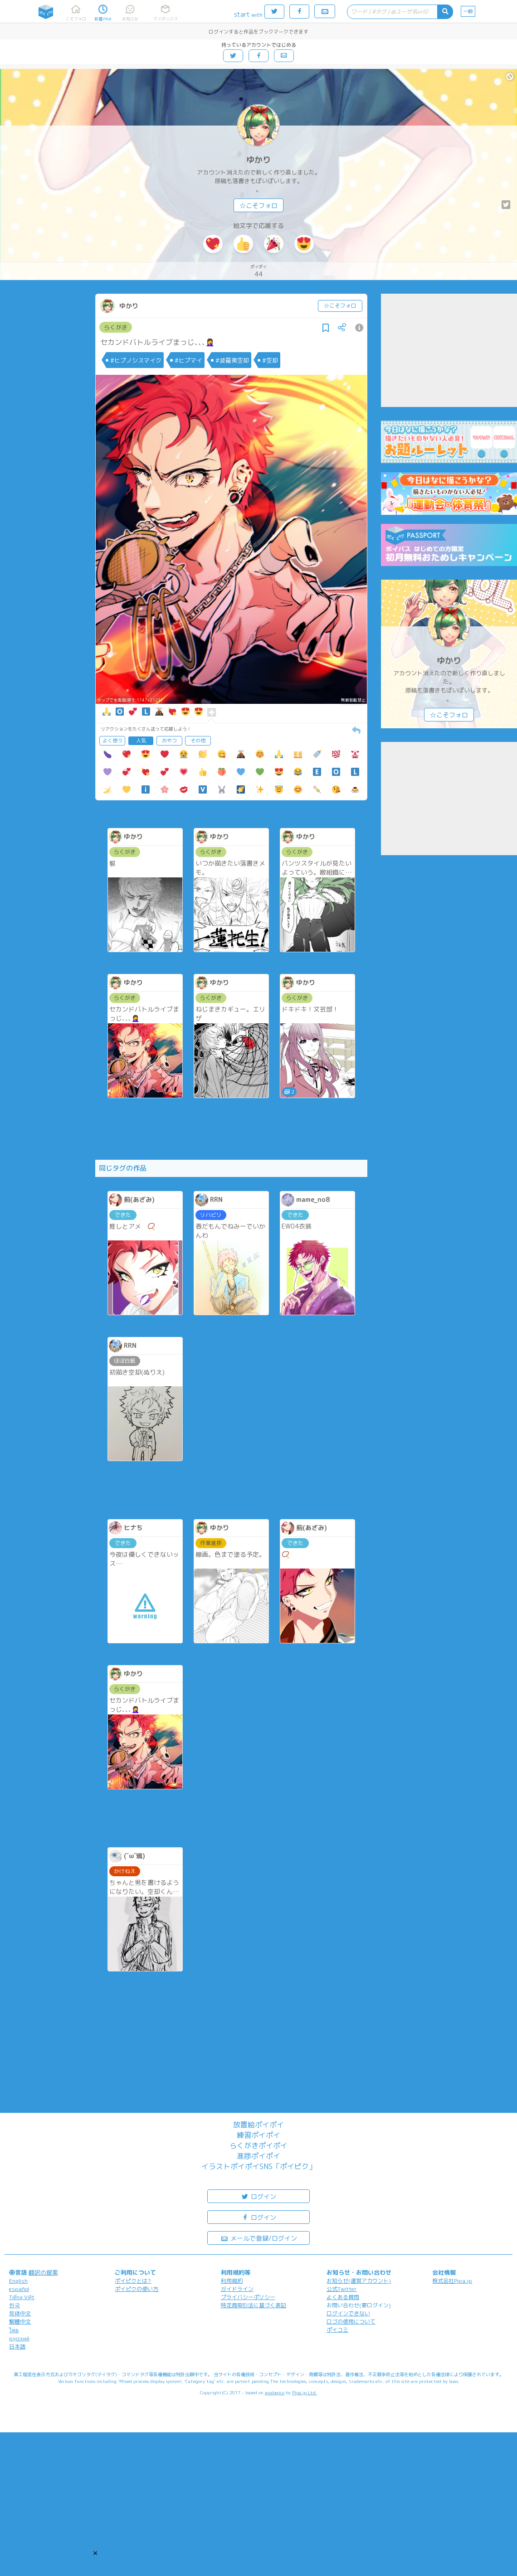 Image resolution: width=517 pixels, height=2576 pixels. Describe the element at coordinates (337, 2330) in the screenshot. I see `ポイコミ` at that location.